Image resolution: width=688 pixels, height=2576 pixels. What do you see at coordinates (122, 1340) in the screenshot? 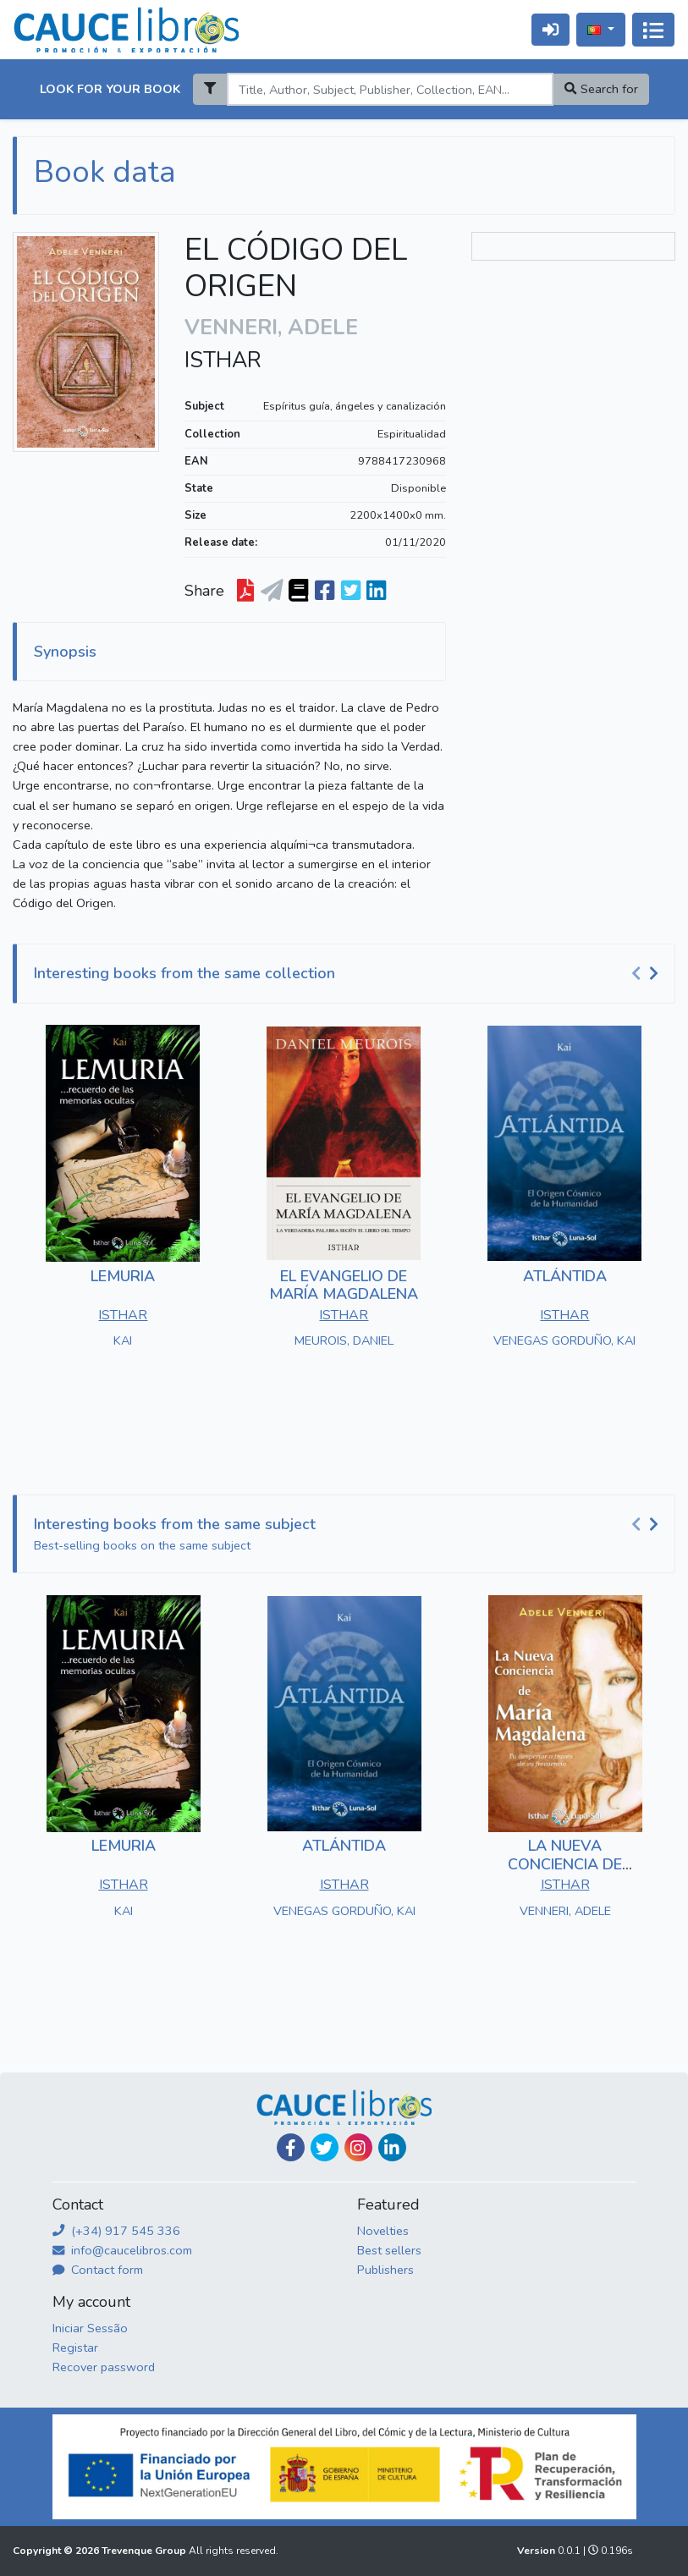
I see `KAI` at bounding box center [122, 1340].